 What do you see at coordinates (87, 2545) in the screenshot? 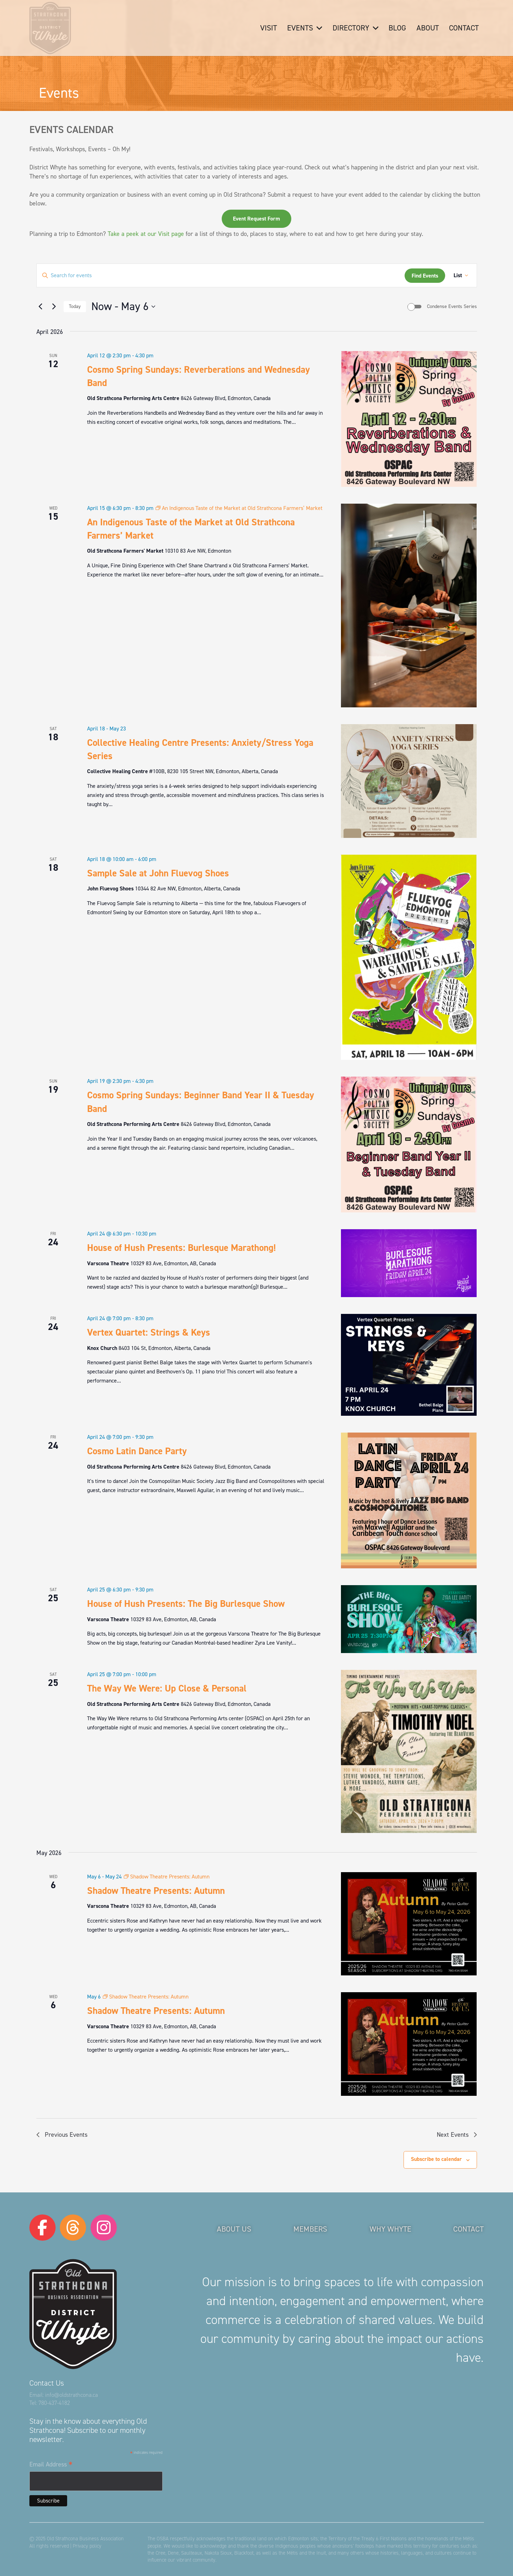
I see `Privacy policy` at bounding box center [87, 2545].